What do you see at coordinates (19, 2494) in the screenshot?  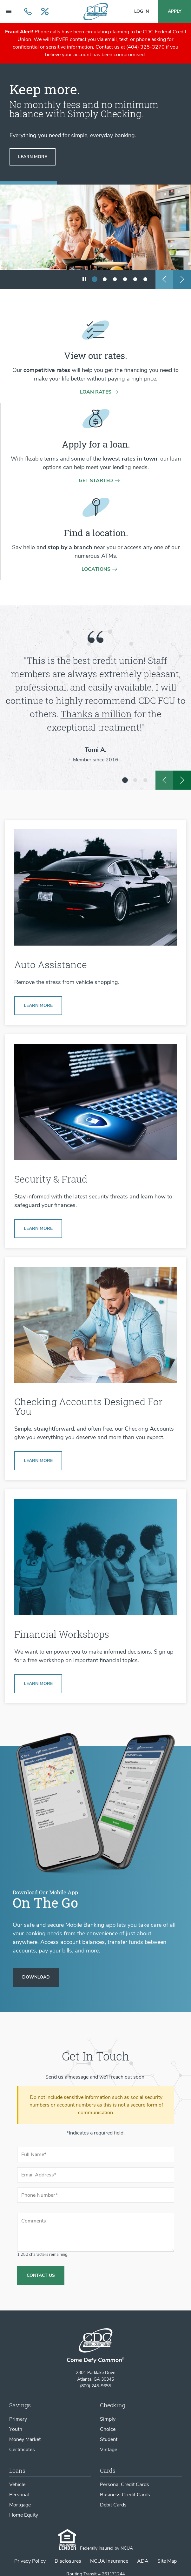 I see `Personal [Personal Loans]` at bounding box center [19, 2494].